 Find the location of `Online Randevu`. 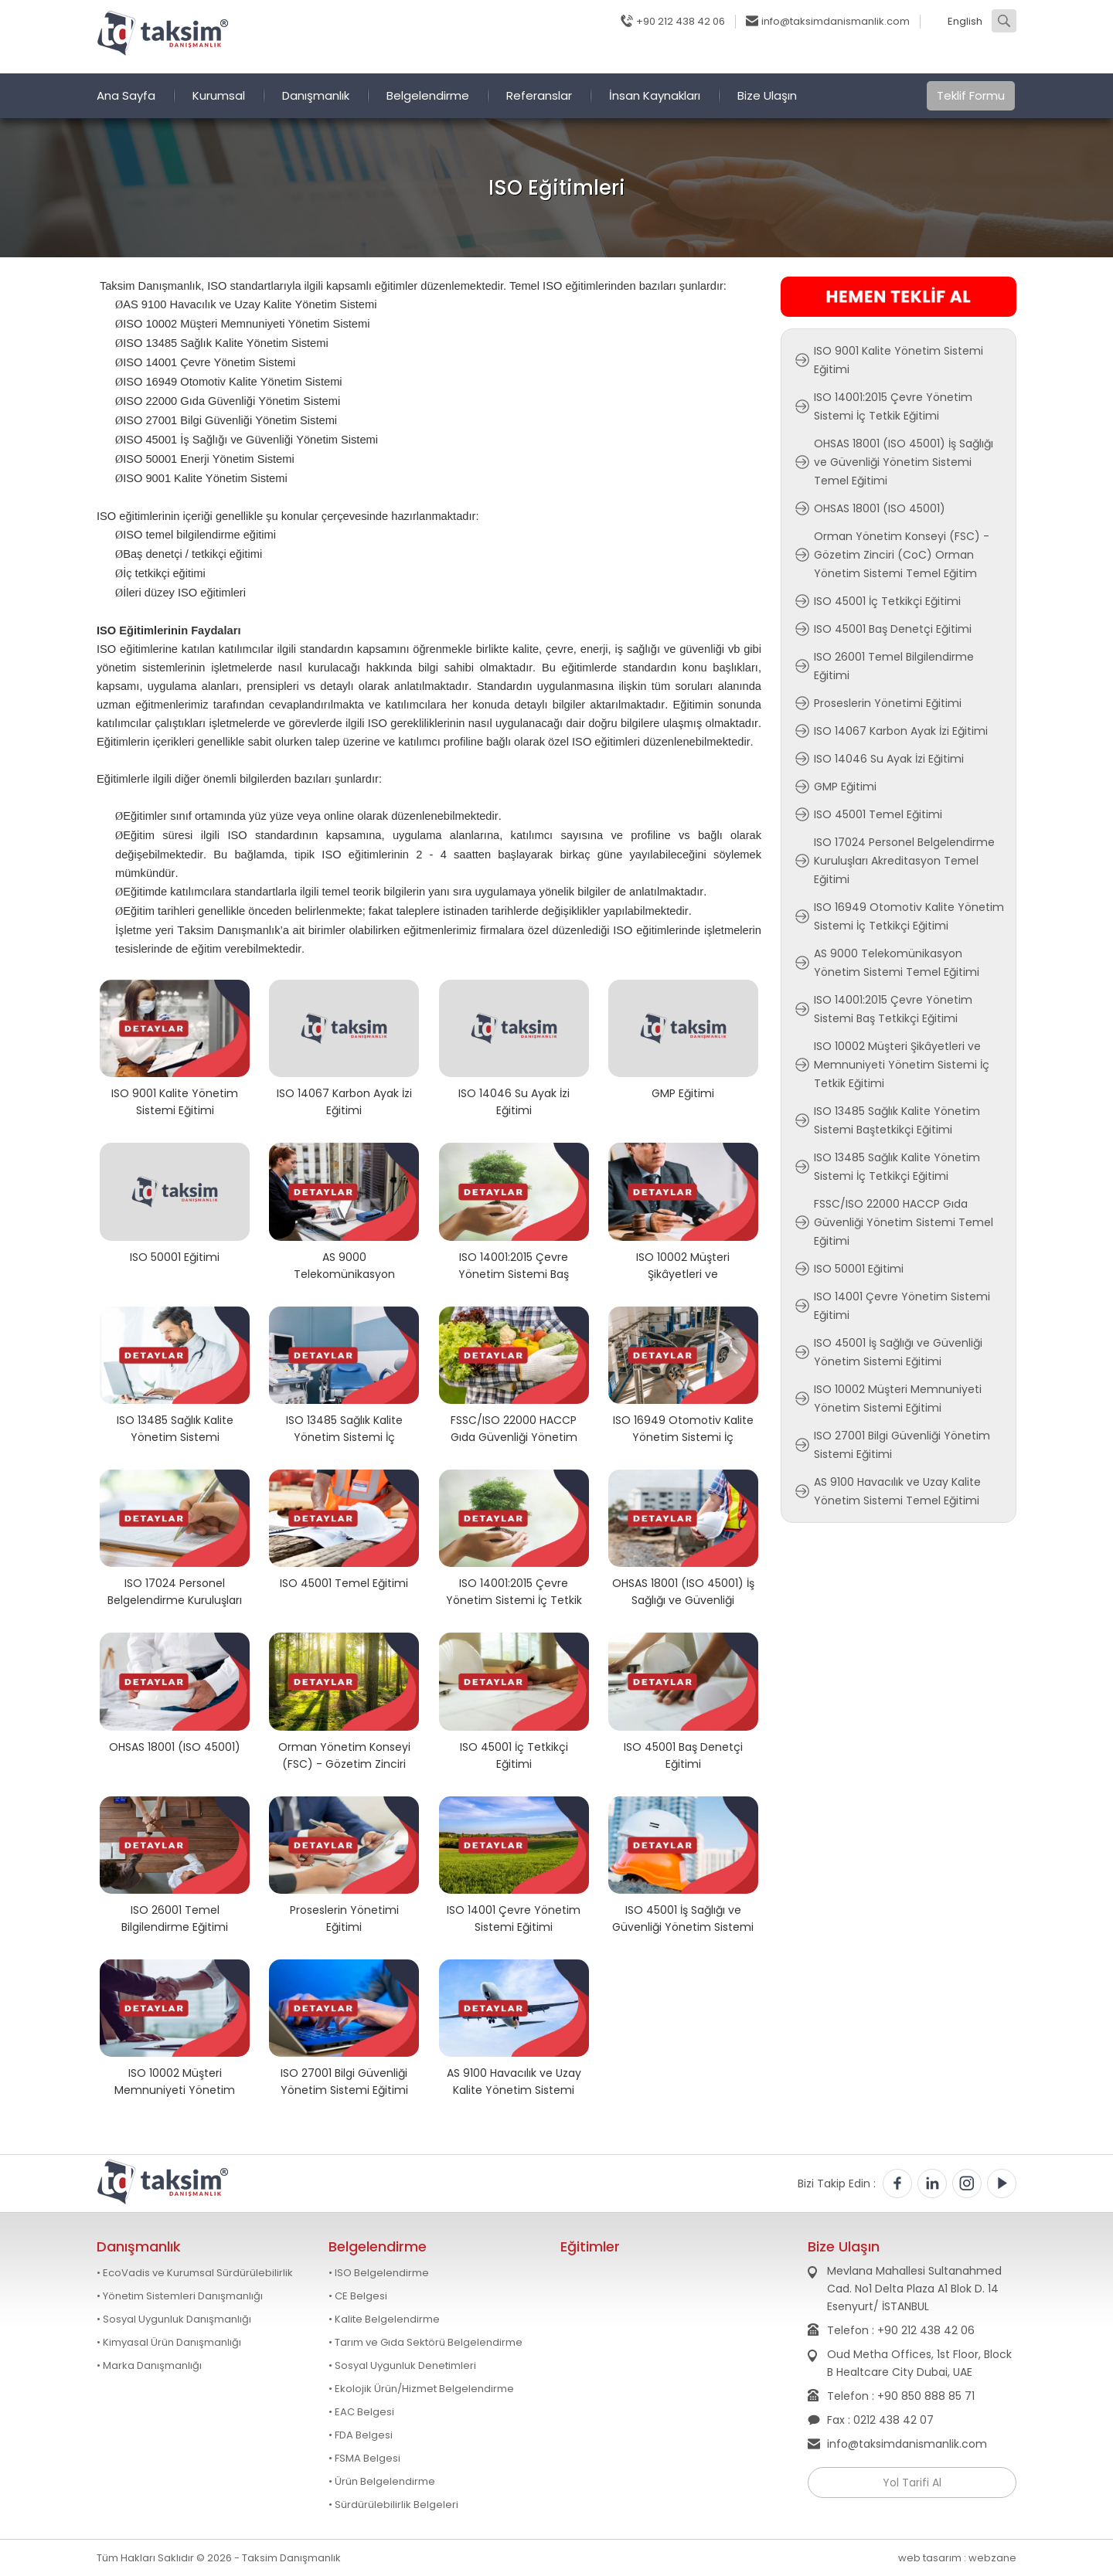

Online Randevu is located at coordinates (749, 58).